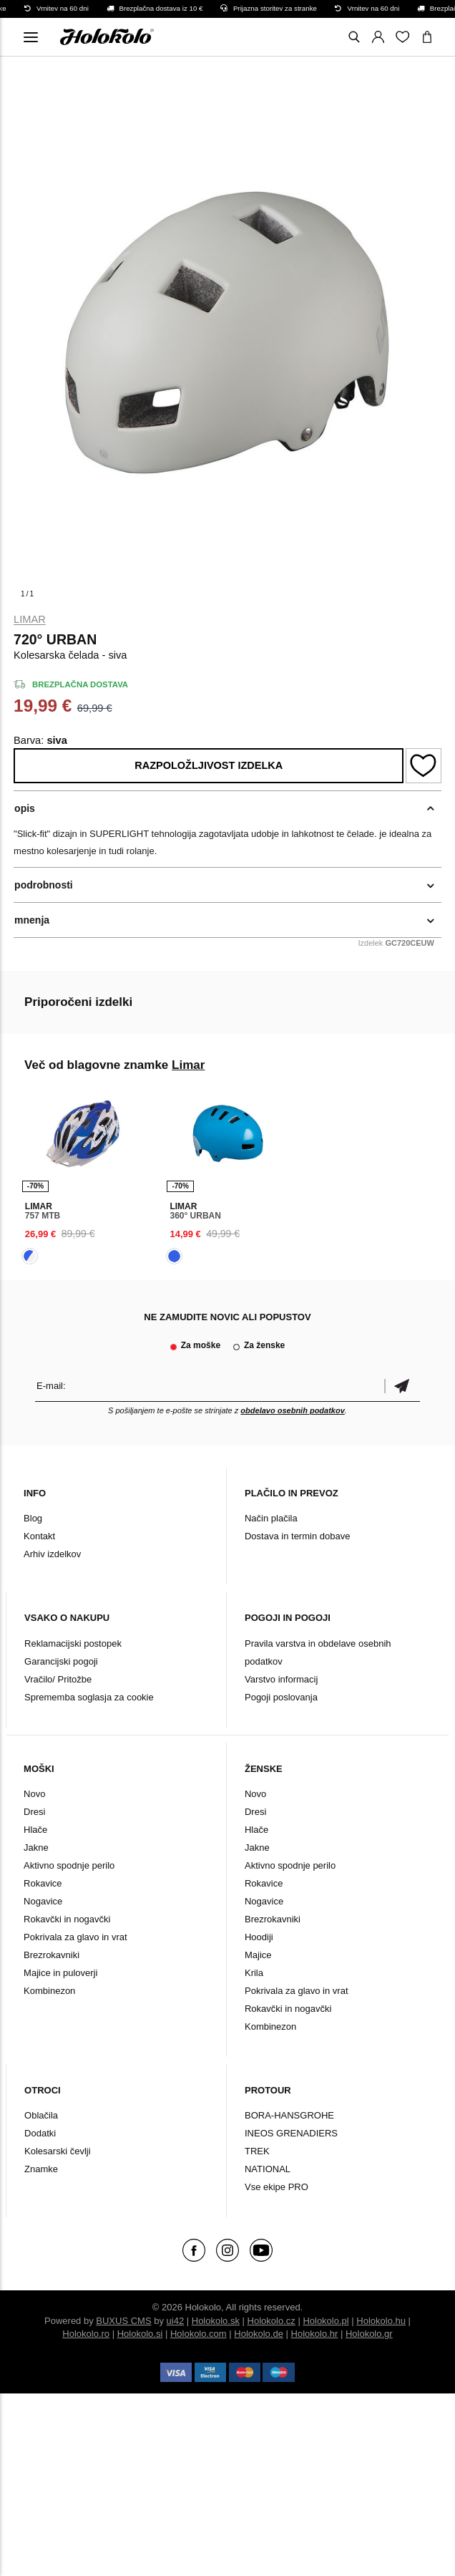 This screenshot has width=455, height=2576. I want to click on Pokrivala za glavo in vrat, so click(75, 1937).